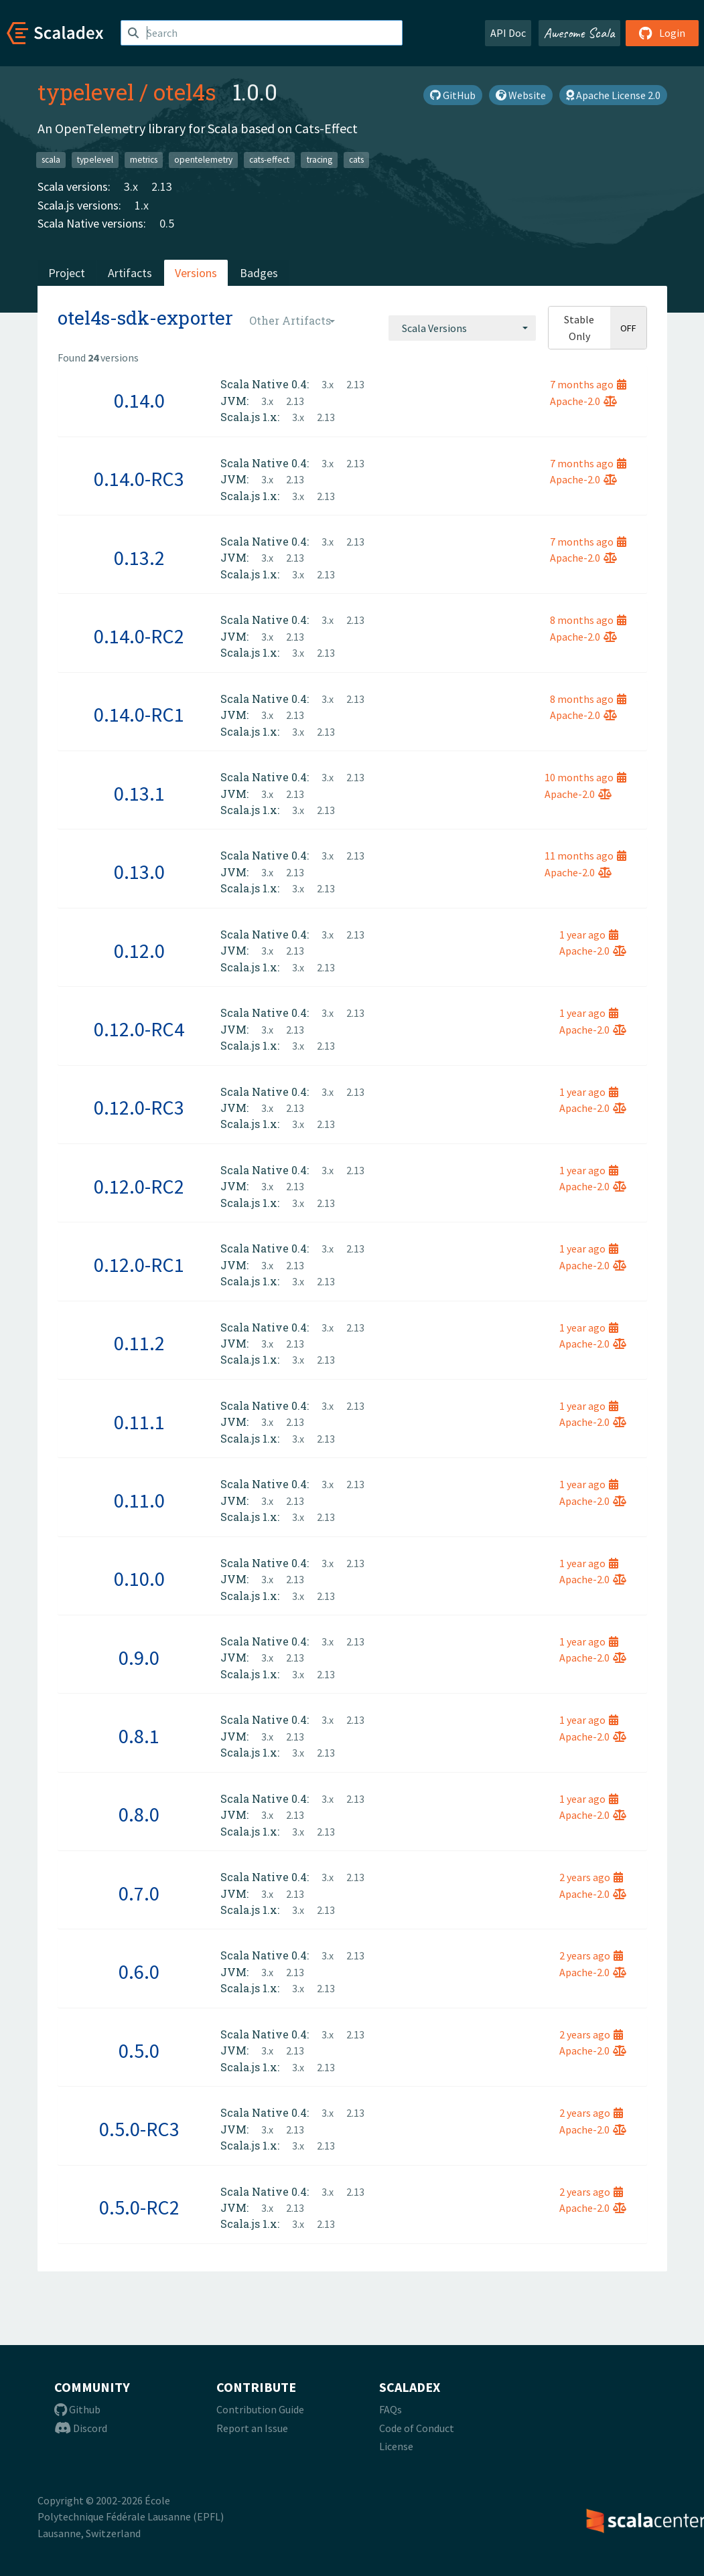  I want to click on FAQs, so click(390, 2409).